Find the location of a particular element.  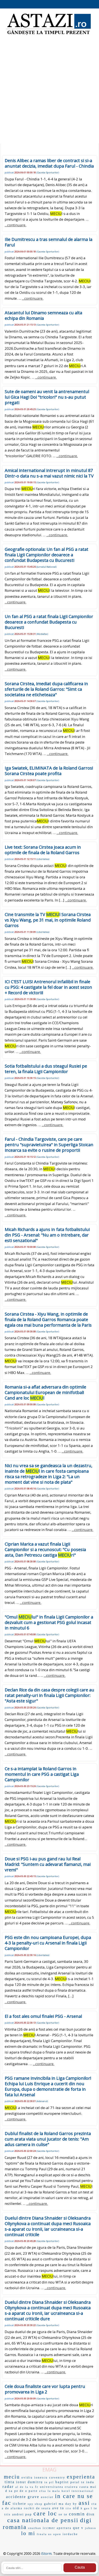

Atacantul lui Dinamo semneaza cu alta echipa din Romania is located at coordinates (43, 315).